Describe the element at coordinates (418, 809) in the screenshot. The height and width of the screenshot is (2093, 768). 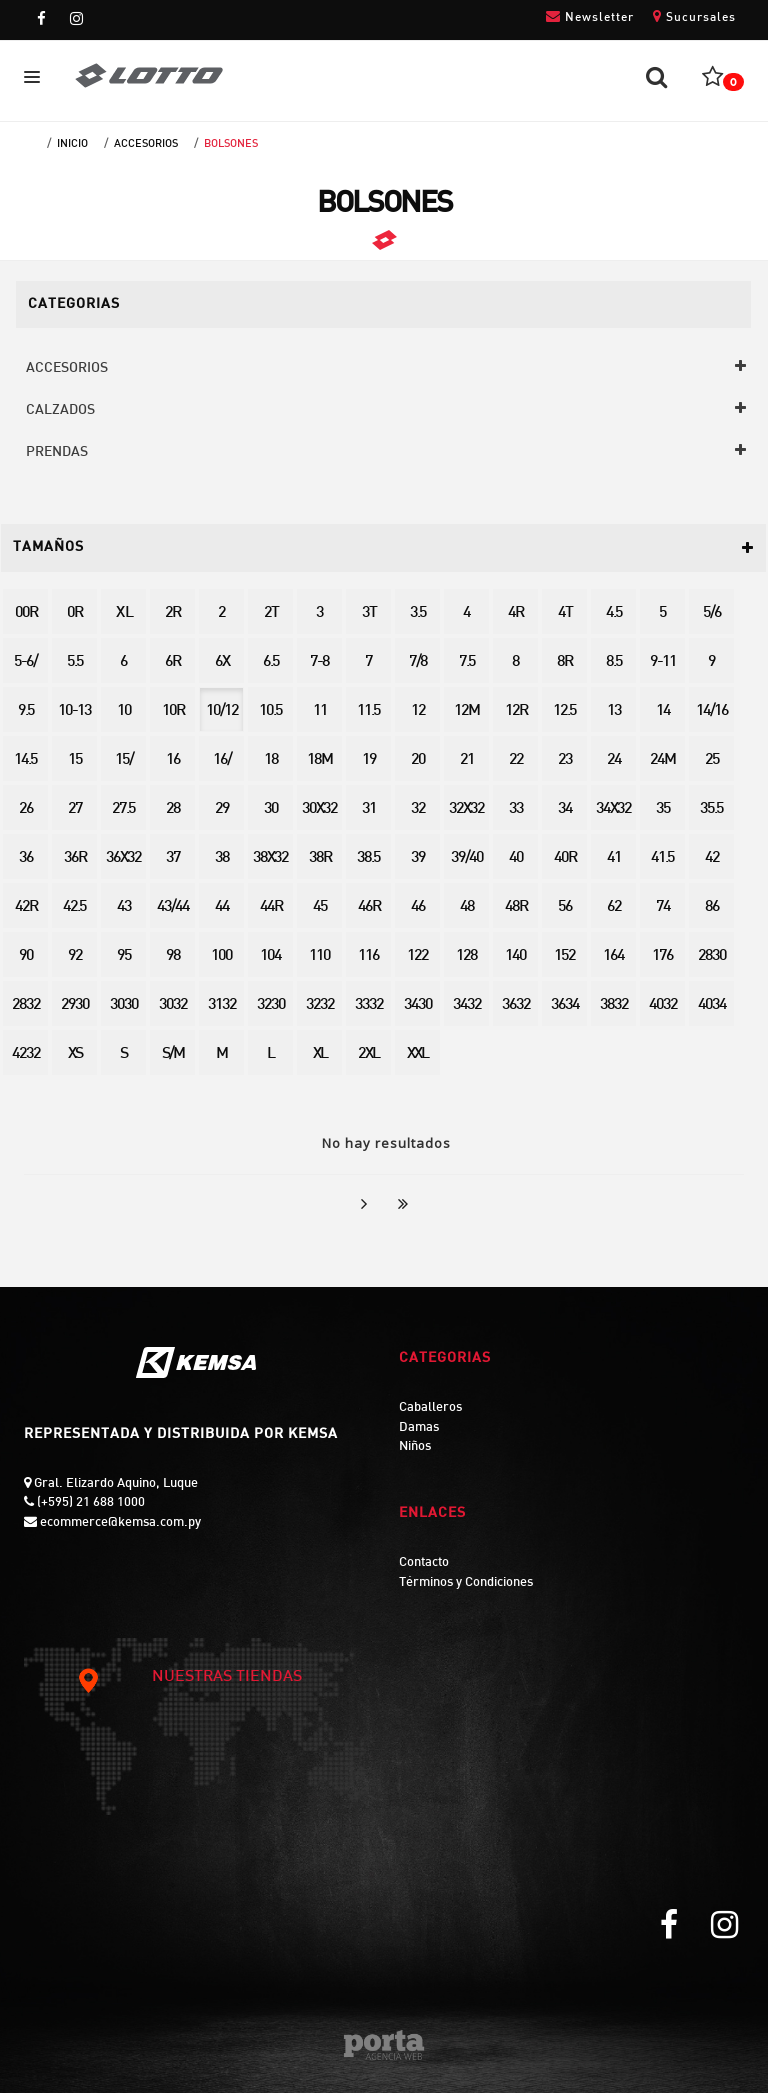
I see `32` at that location.